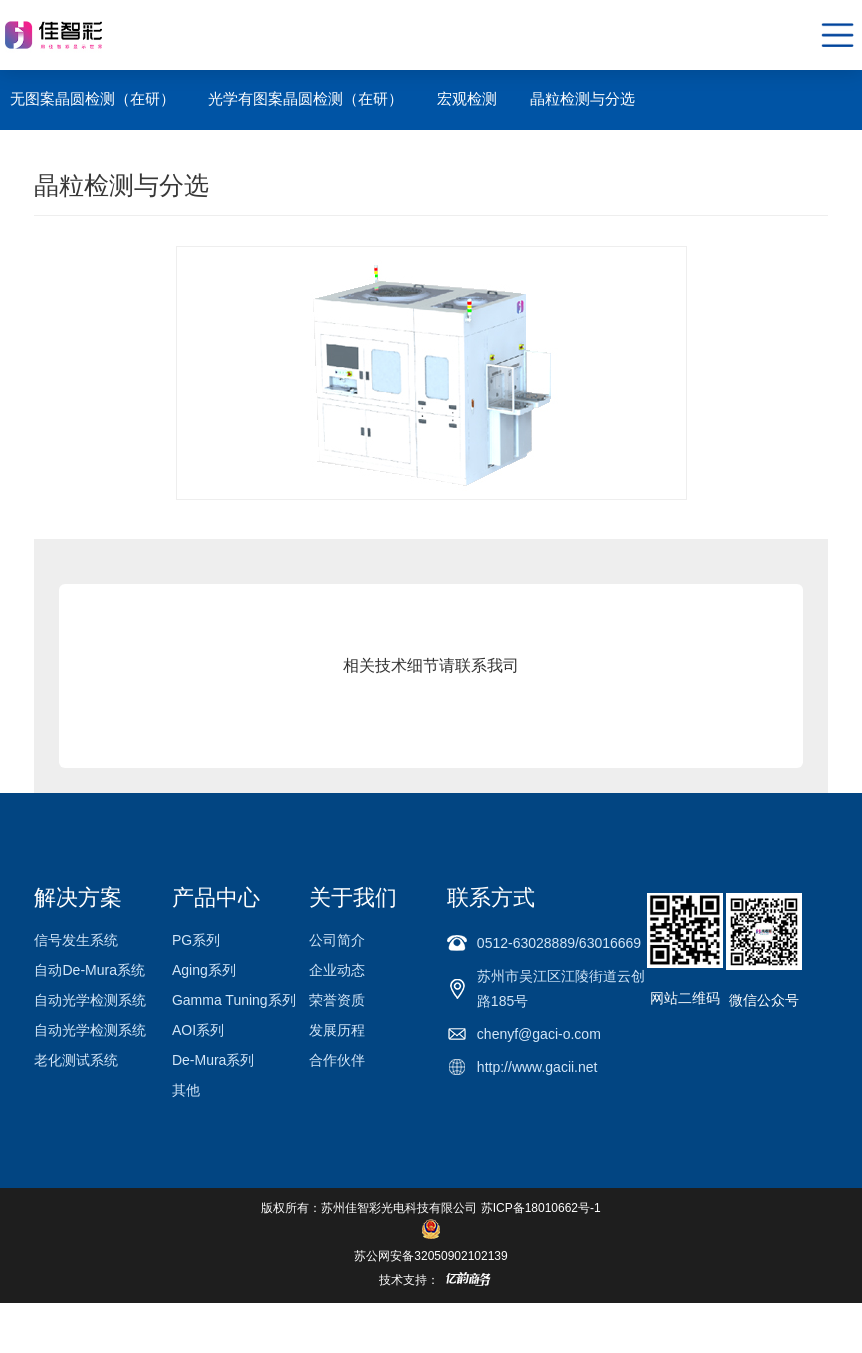  I want to click on 自动De-Mura系统, so click(89, 970).